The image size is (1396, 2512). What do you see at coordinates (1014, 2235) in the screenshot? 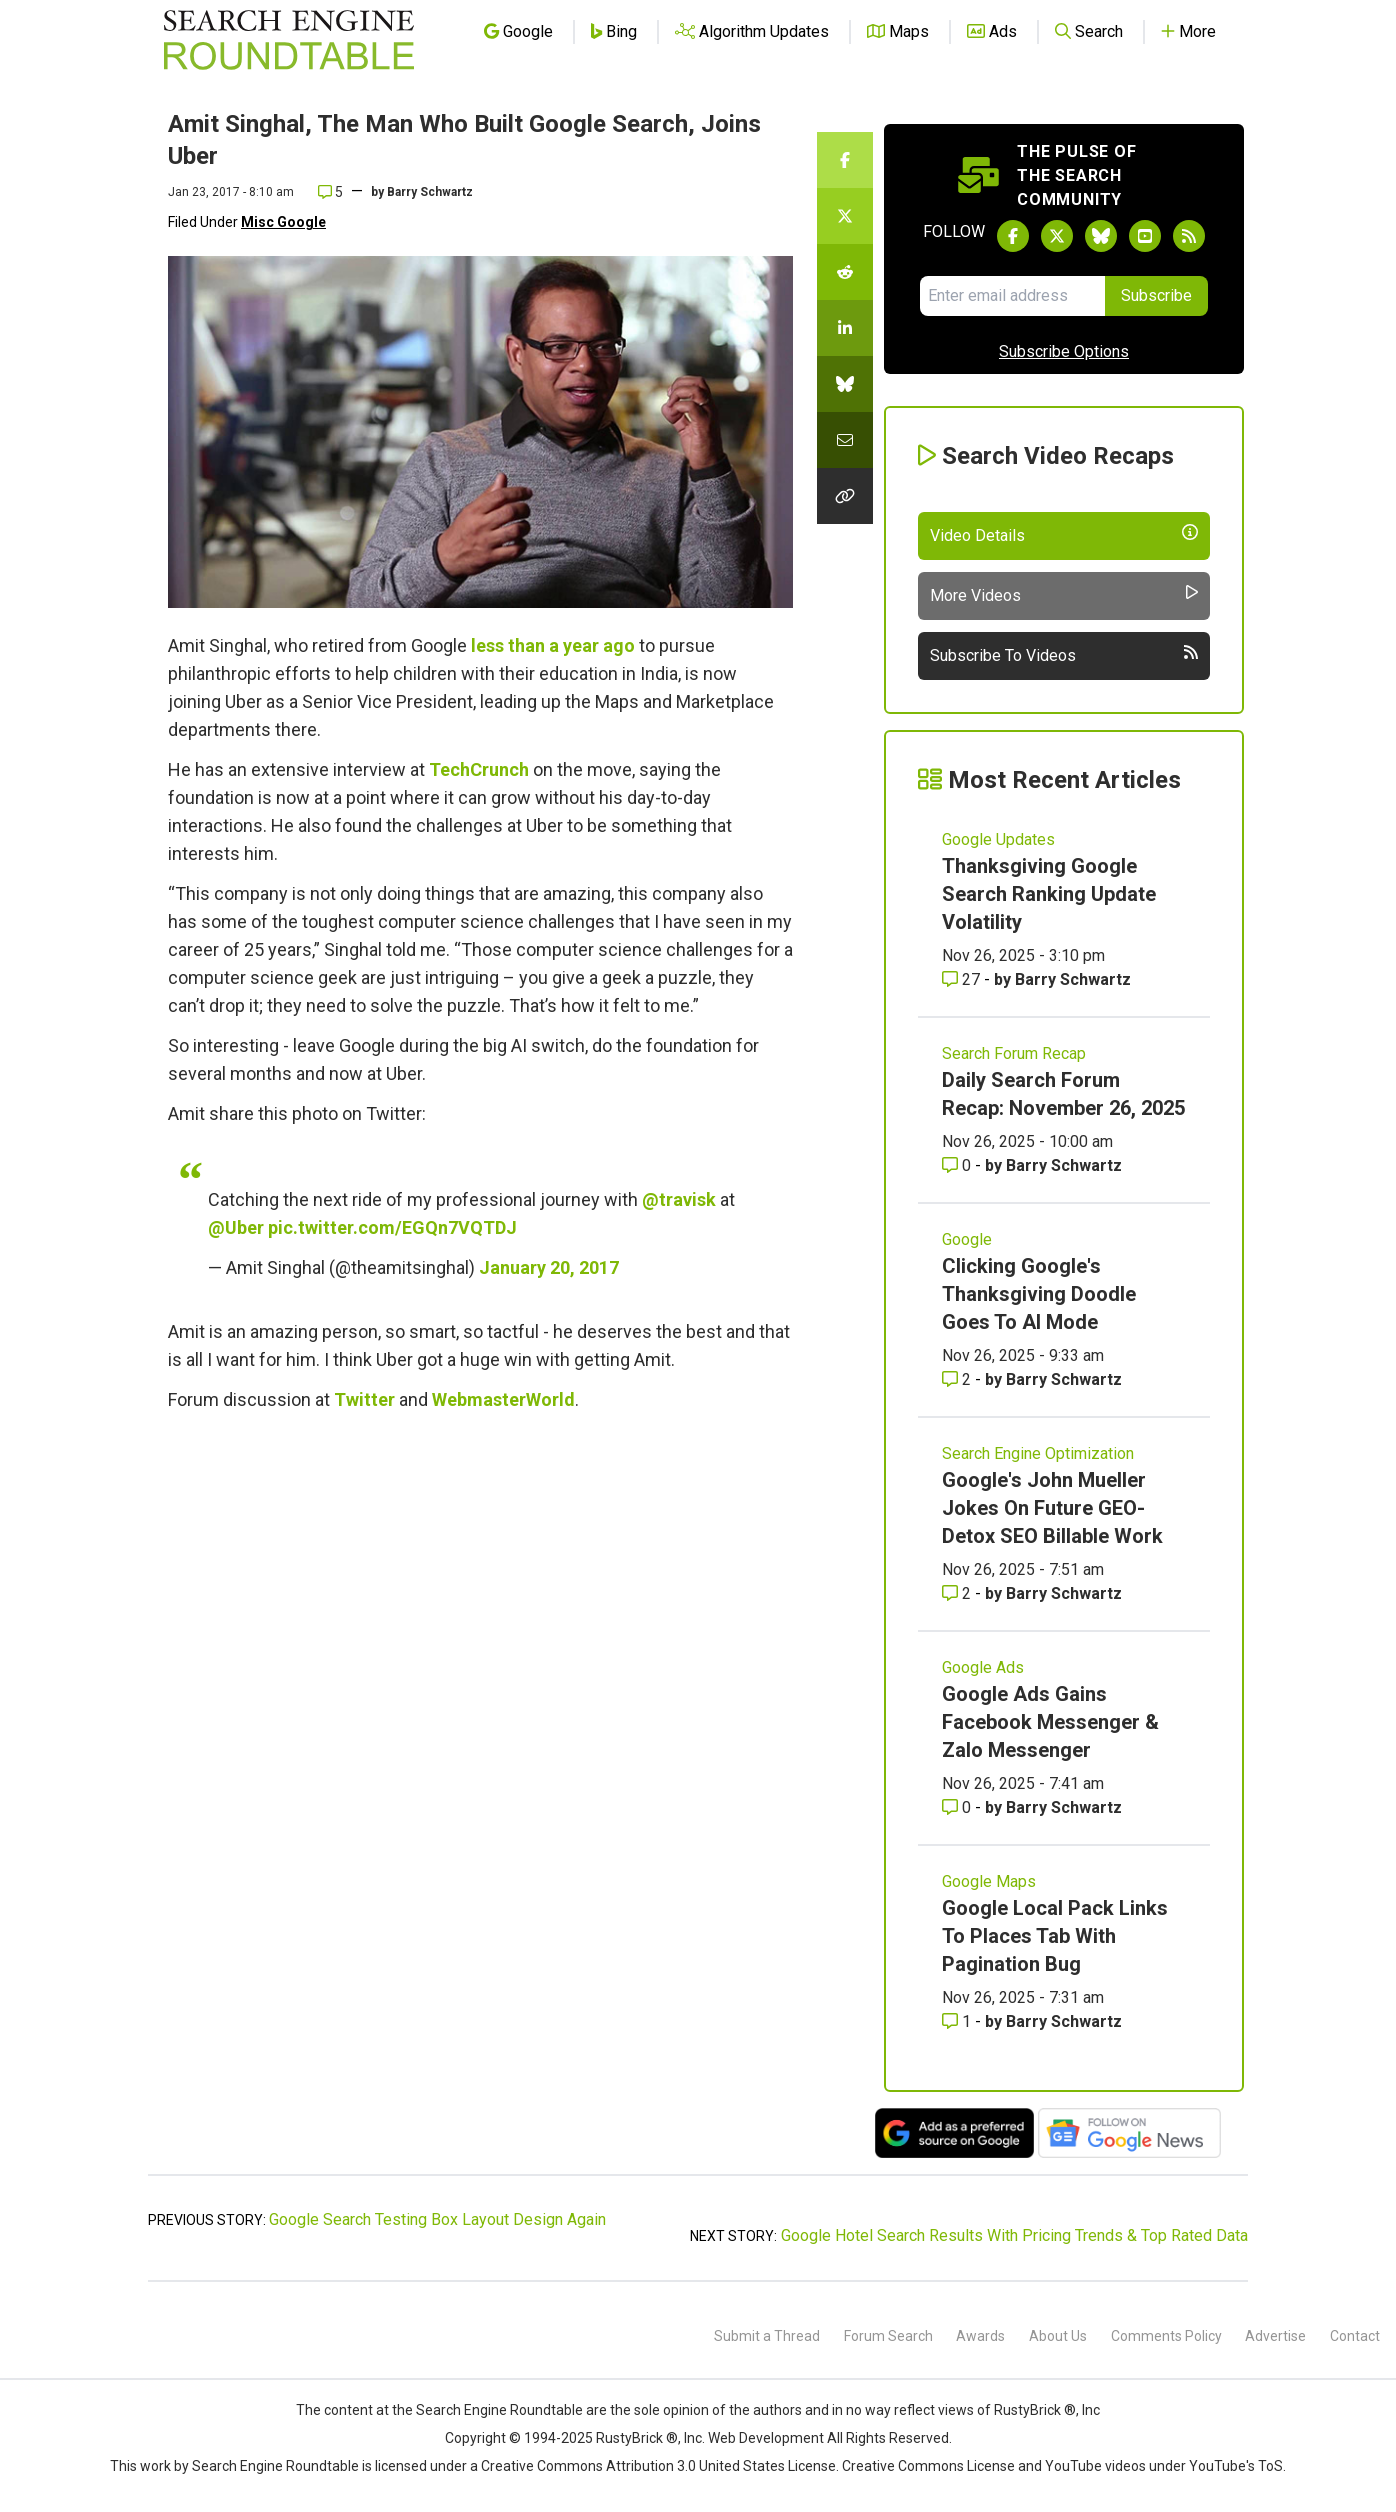
I see `Google Hotel Search Results With Pricing Trends & Top Rated Data` at bounding box center [1014, 2235].